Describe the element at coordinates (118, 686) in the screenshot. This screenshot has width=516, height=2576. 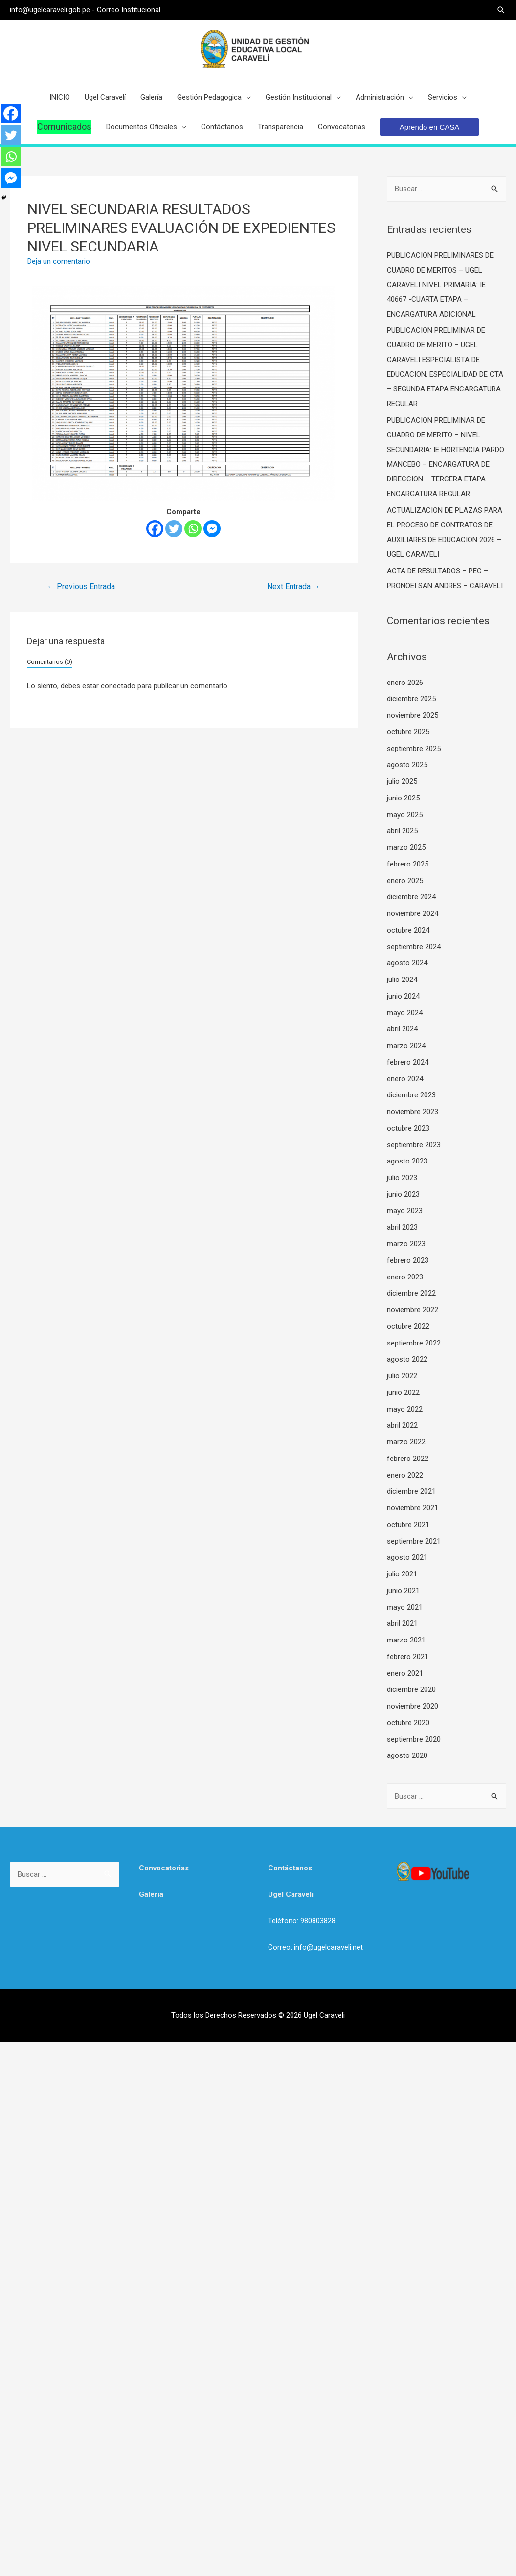
I see `conectado` at that location.